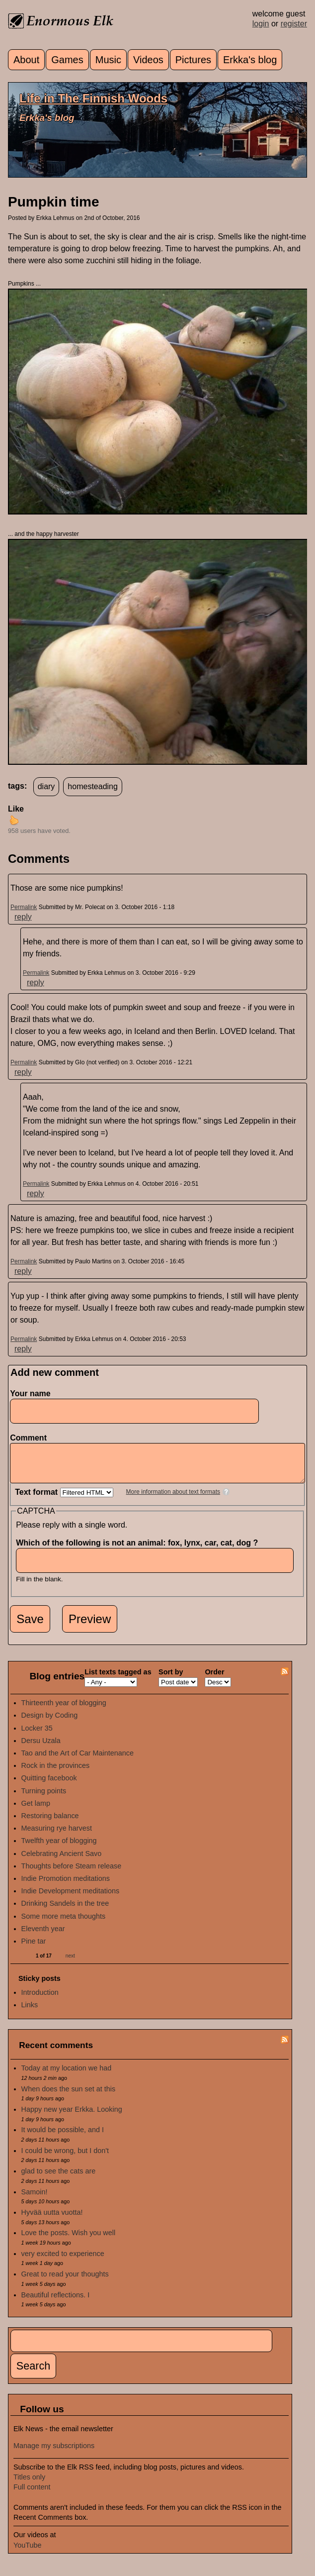  Describe the element at coordinates (59, 1848) in the screenshot. I see `Twelfth year of blogging` at that location.